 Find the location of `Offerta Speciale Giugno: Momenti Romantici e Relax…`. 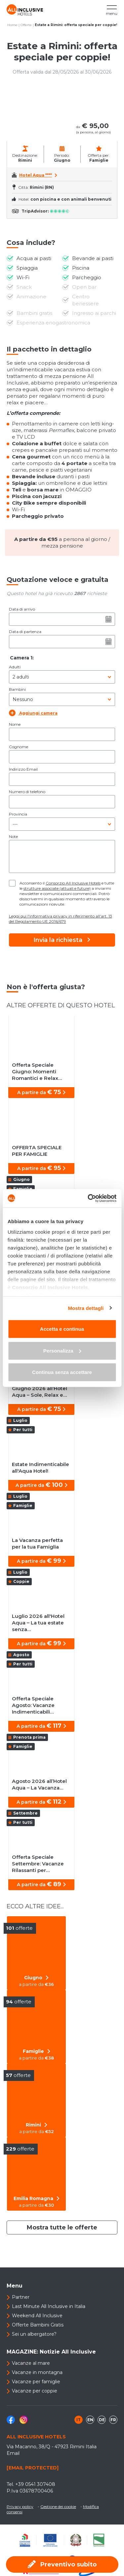

Offerta Speciale Giugno: Momenti Romantici e Relax… is located at coordinates (37, 1071).